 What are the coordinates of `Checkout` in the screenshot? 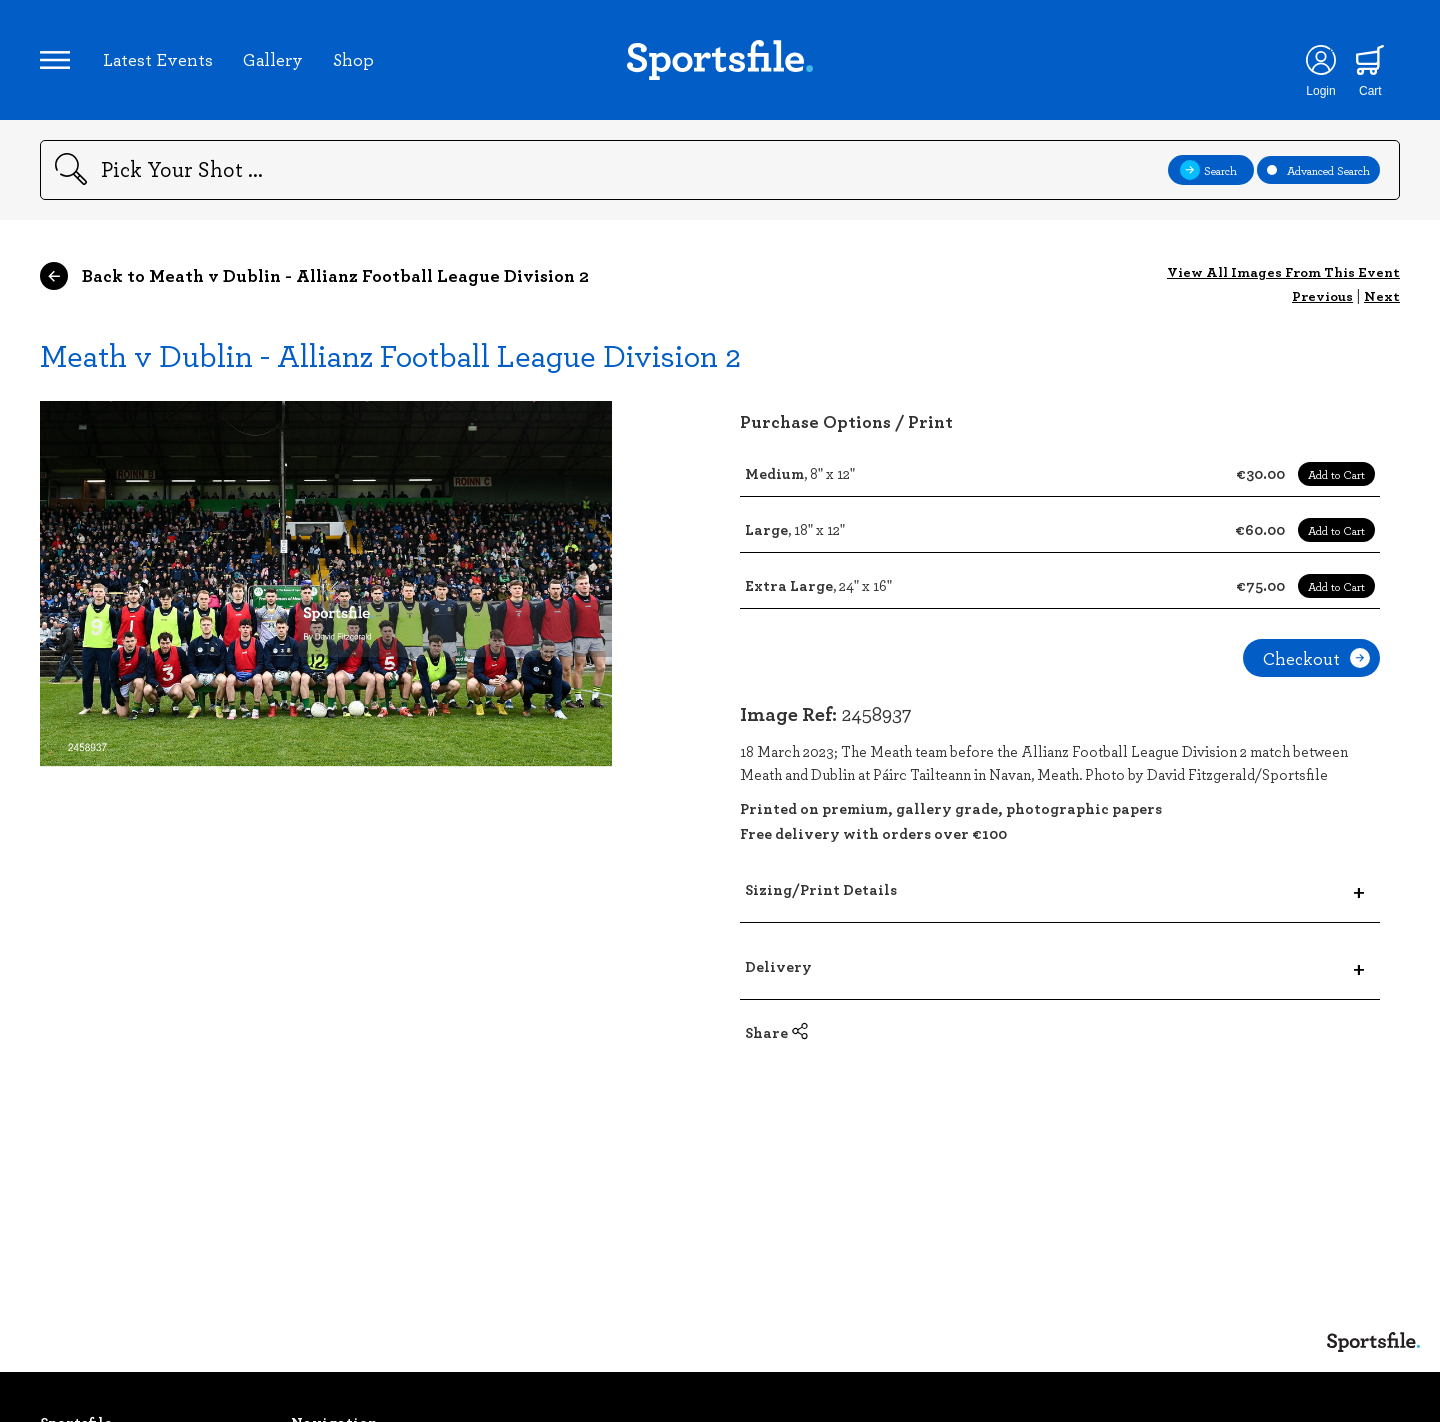 It's located at (1316, 658).